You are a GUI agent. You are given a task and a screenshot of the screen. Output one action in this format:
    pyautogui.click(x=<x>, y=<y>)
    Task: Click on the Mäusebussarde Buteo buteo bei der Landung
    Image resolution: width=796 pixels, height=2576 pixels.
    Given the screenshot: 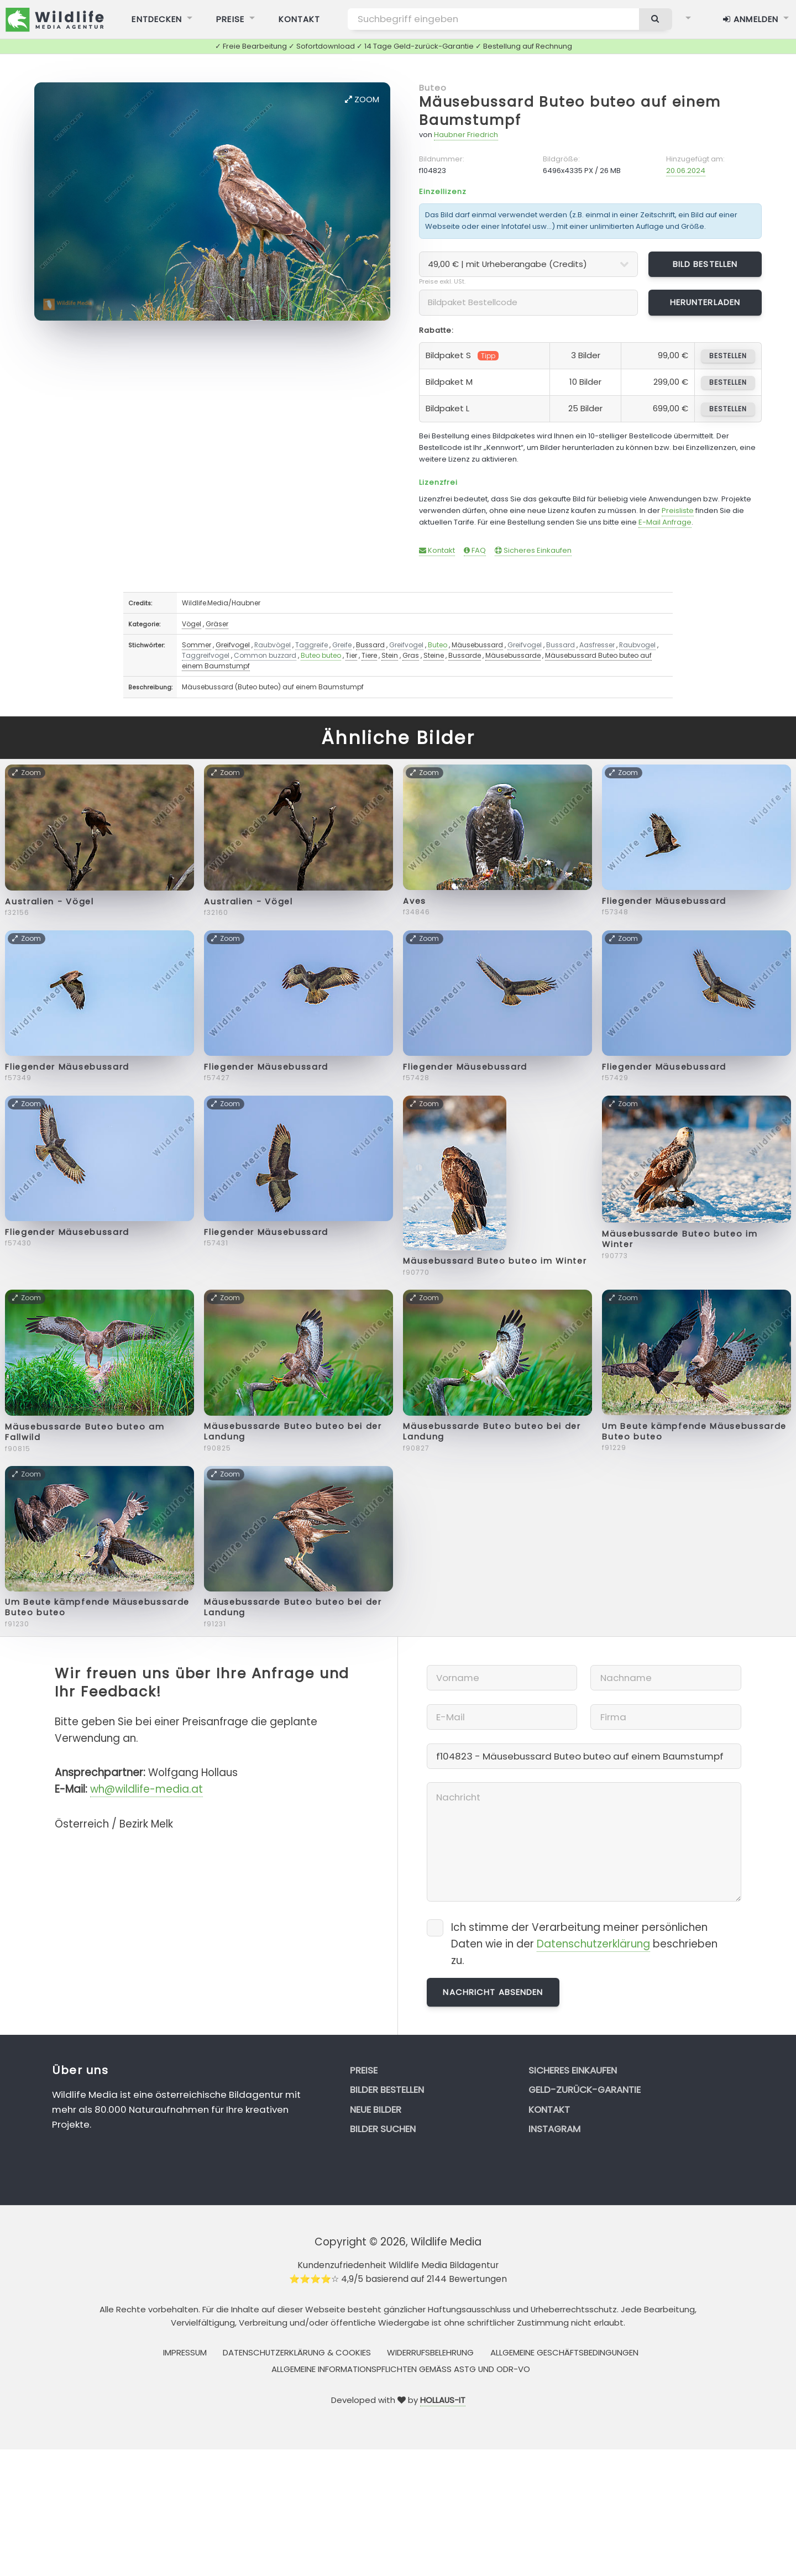 What is the action you would take?
    pyautogui.click(x=292, y=1431)
    